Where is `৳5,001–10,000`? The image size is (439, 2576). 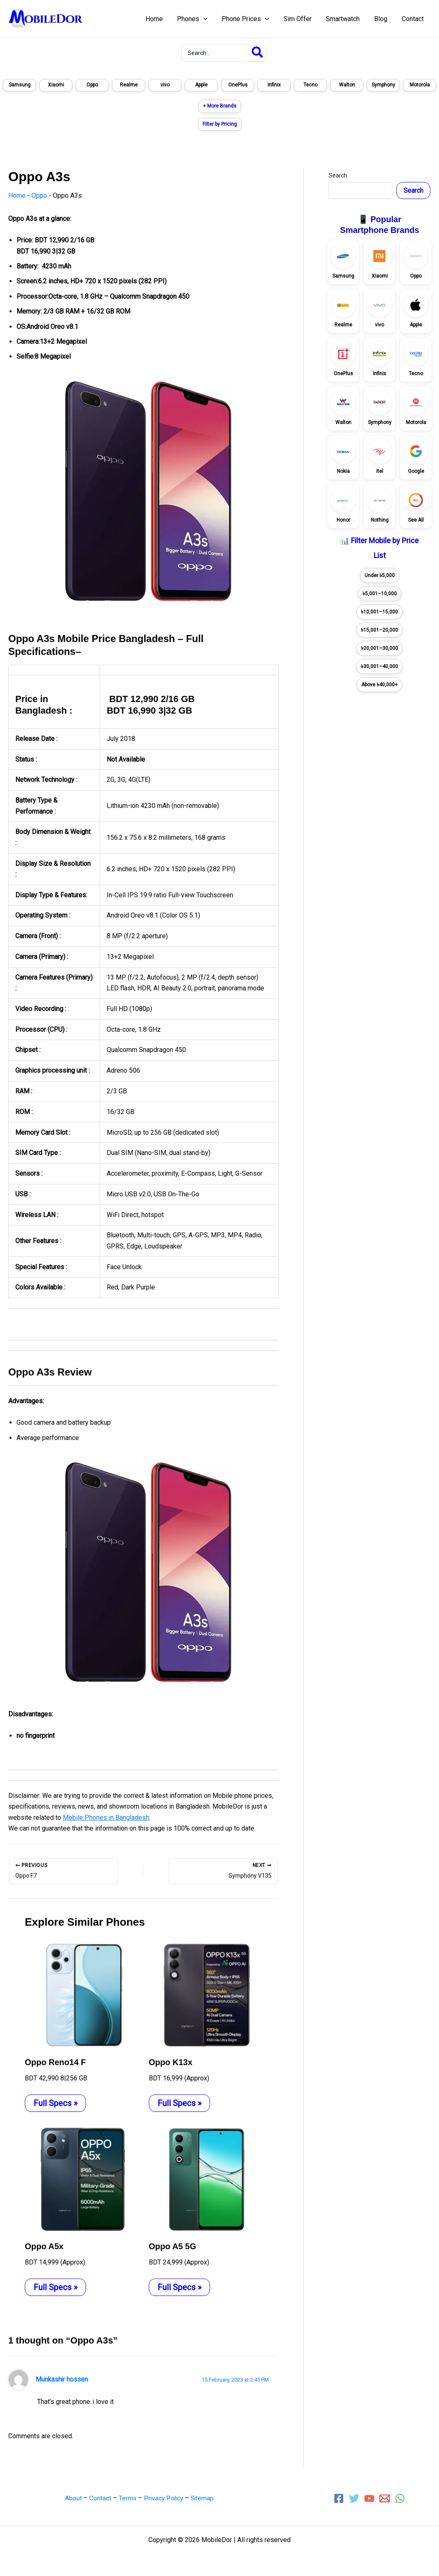
৳5,001–10,000 is located at coordinates (380, 594).